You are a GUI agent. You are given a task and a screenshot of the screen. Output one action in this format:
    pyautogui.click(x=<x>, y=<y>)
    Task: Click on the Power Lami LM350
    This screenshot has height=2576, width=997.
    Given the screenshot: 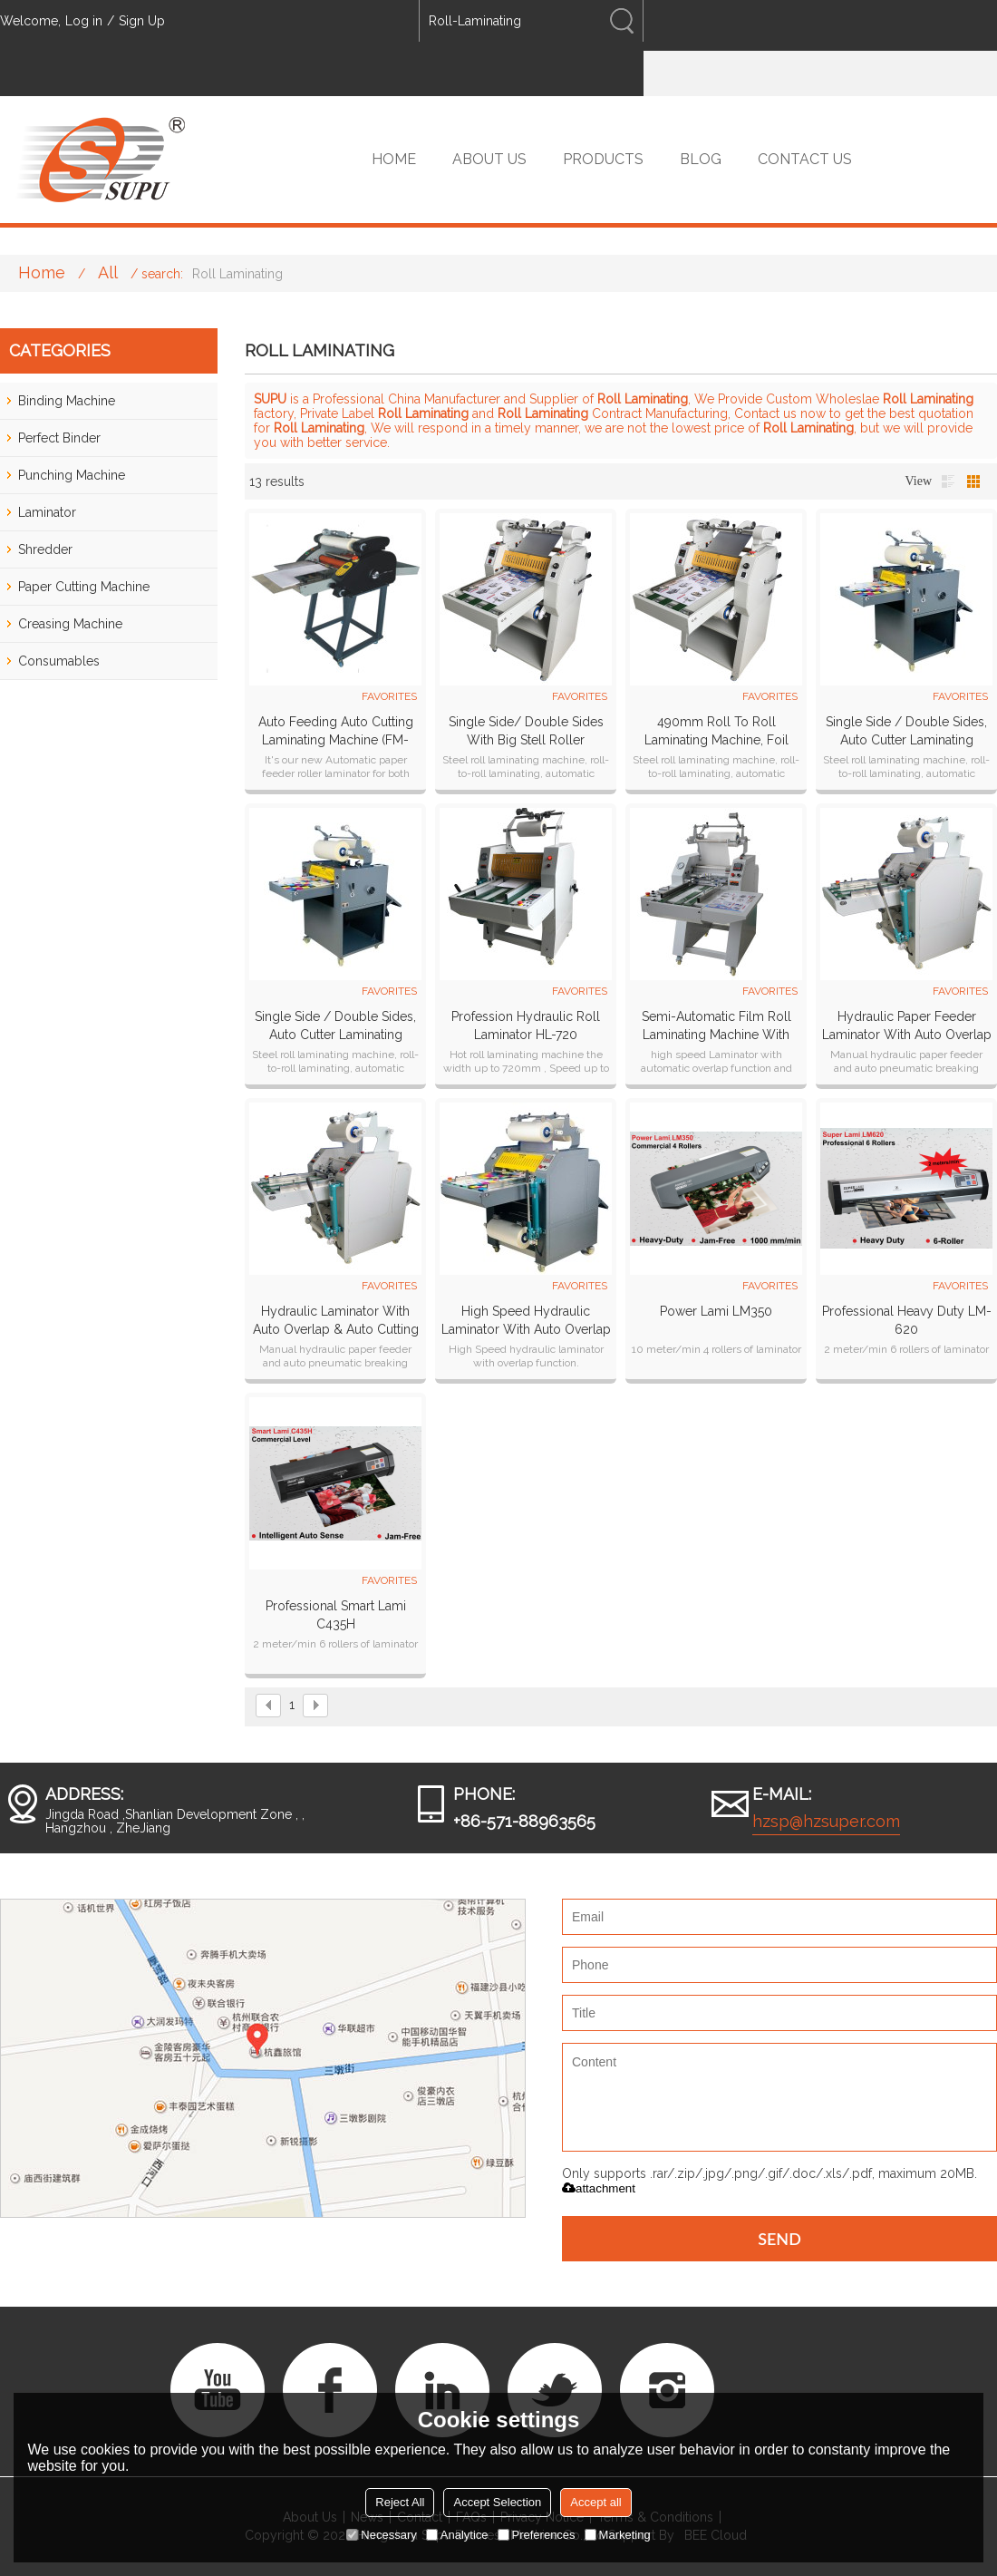 What is the action you would take?
    pyautogui.click(x=716, y=1311)
    